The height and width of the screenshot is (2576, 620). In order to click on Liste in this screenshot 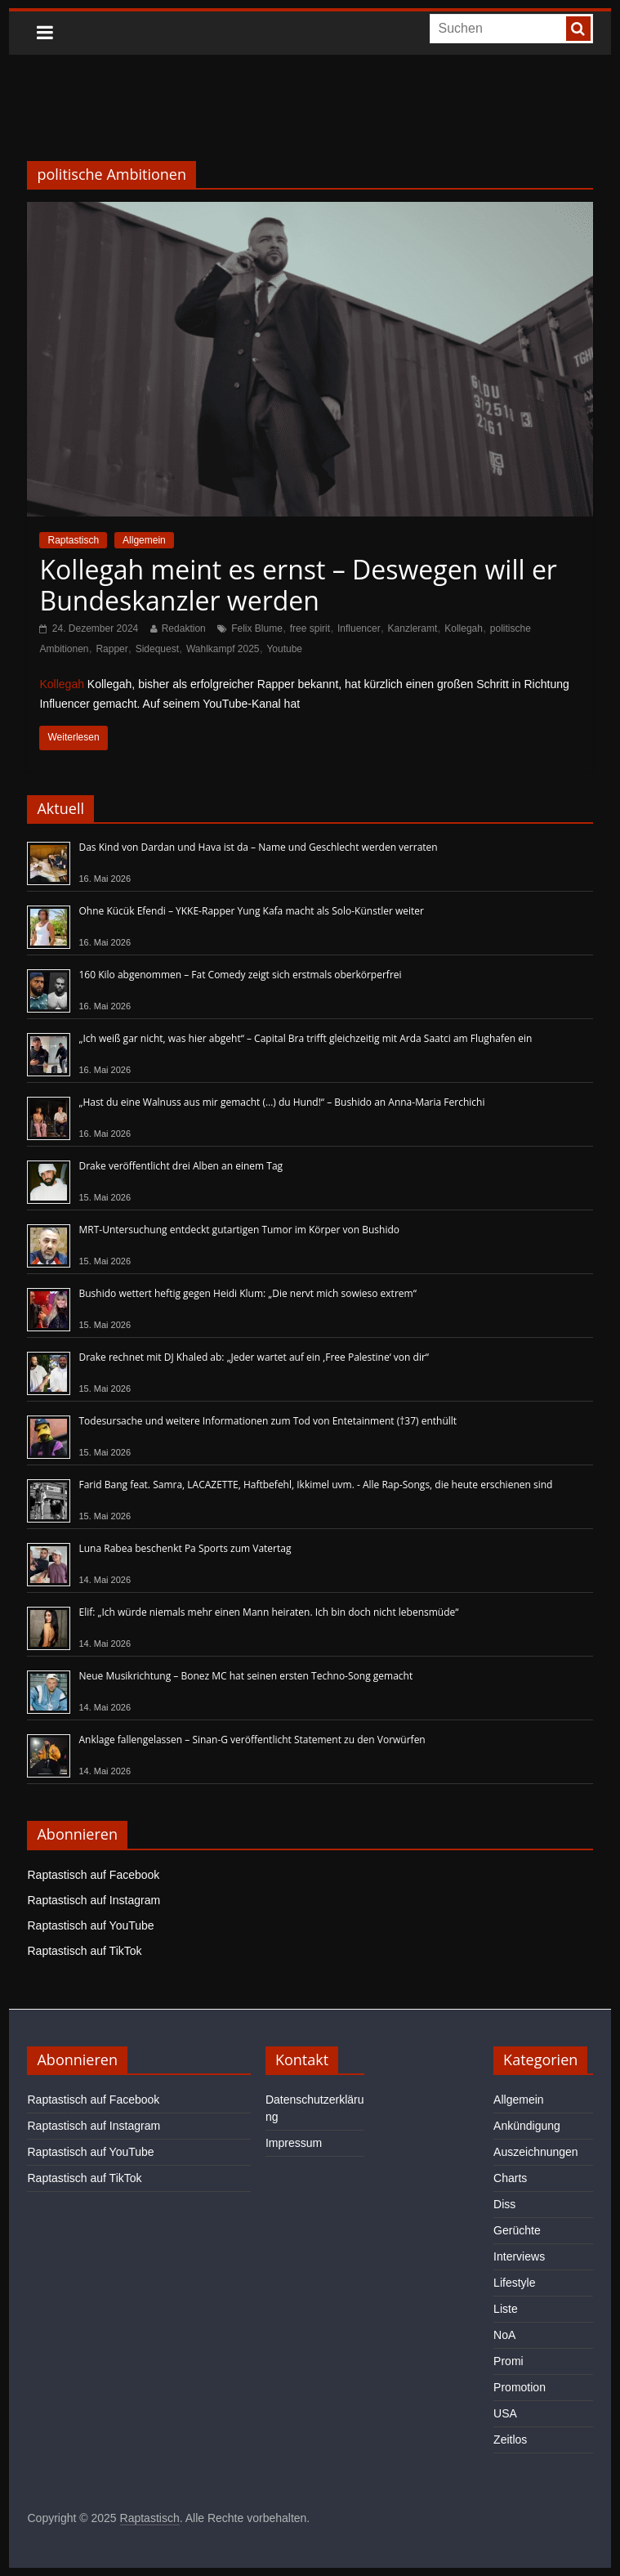, I will do `click(505, 2308)`.